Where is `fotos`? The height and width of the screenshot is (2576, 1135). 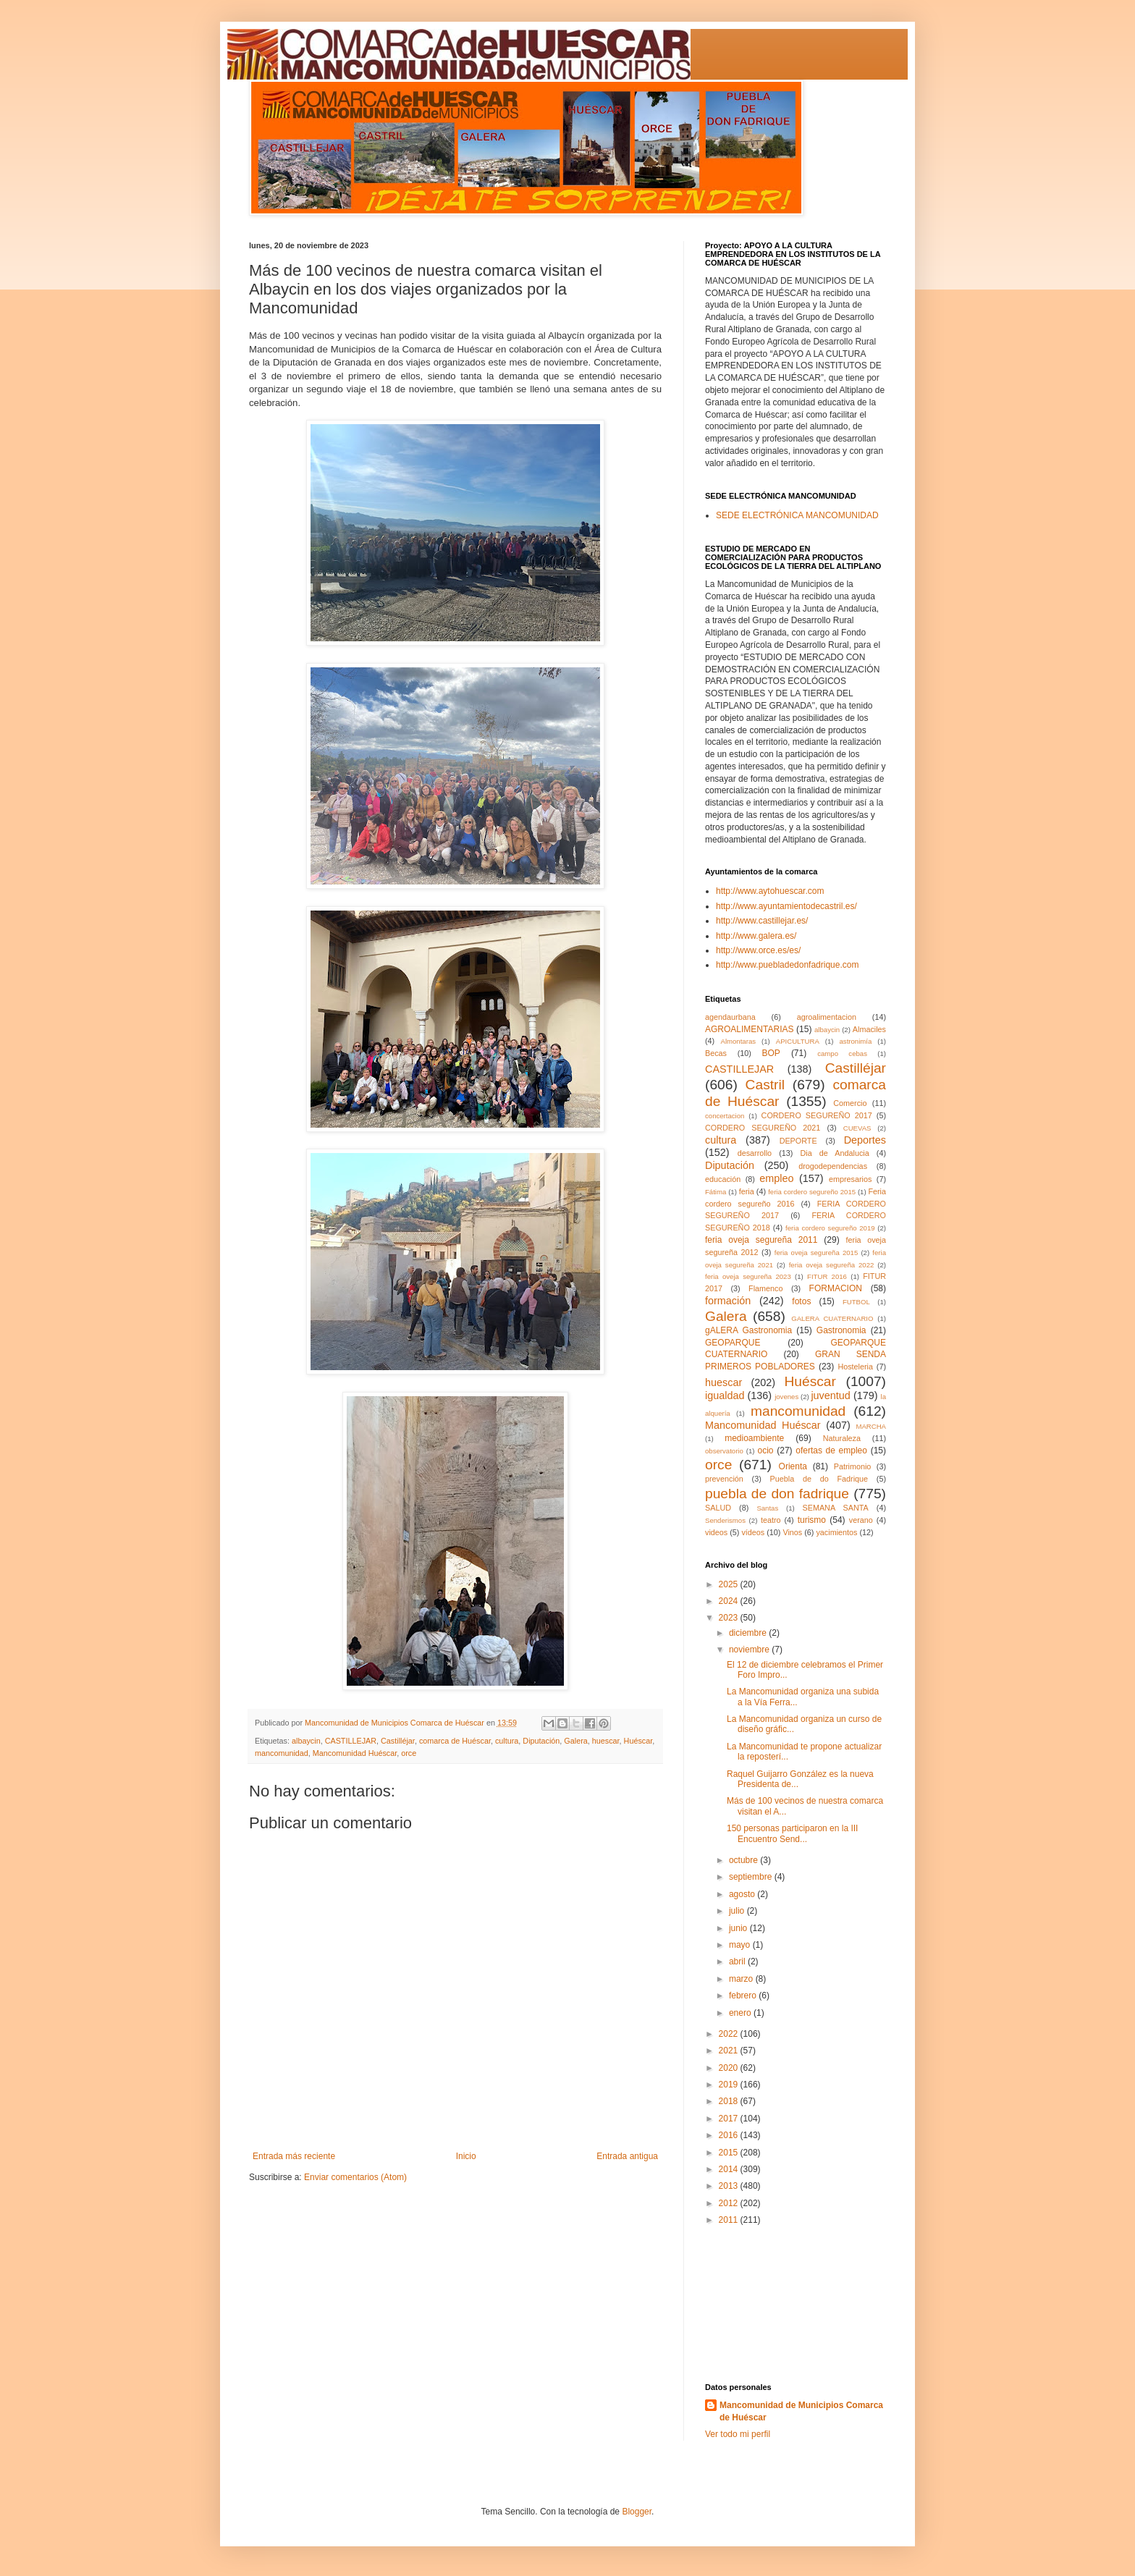
fotos is located at coordinates (801, 1301).